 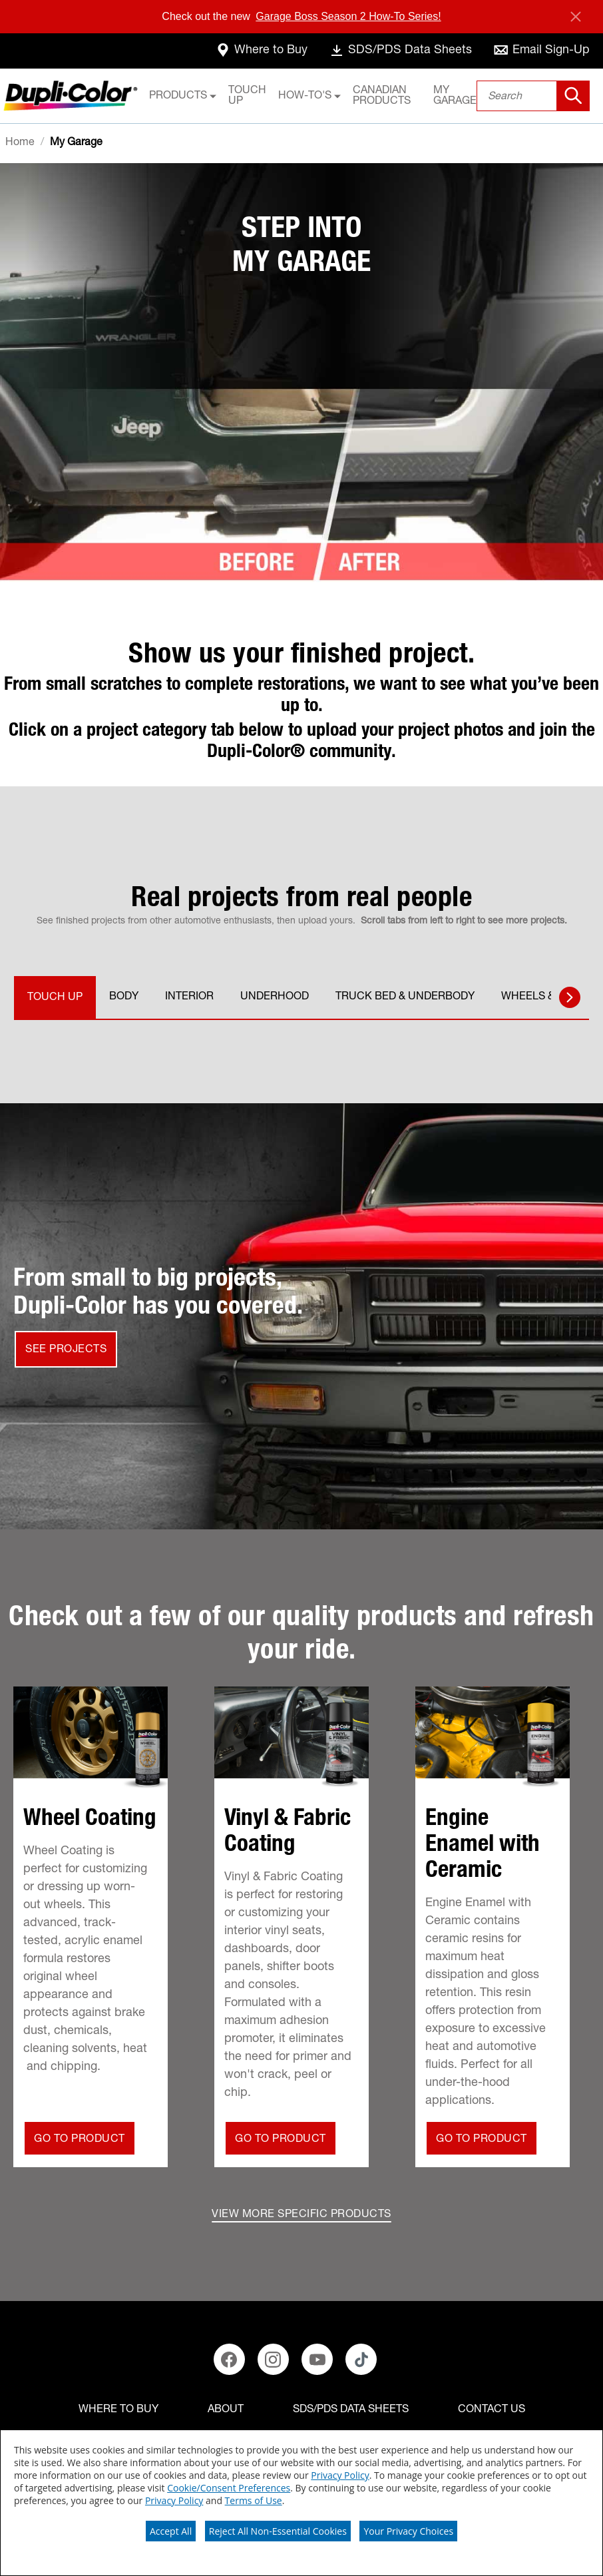 What do you see at coordinates (351, 2410) in the screenshot?
I see `[SDS/PDS Data Sheets]` at bounding box center [351, 2410].